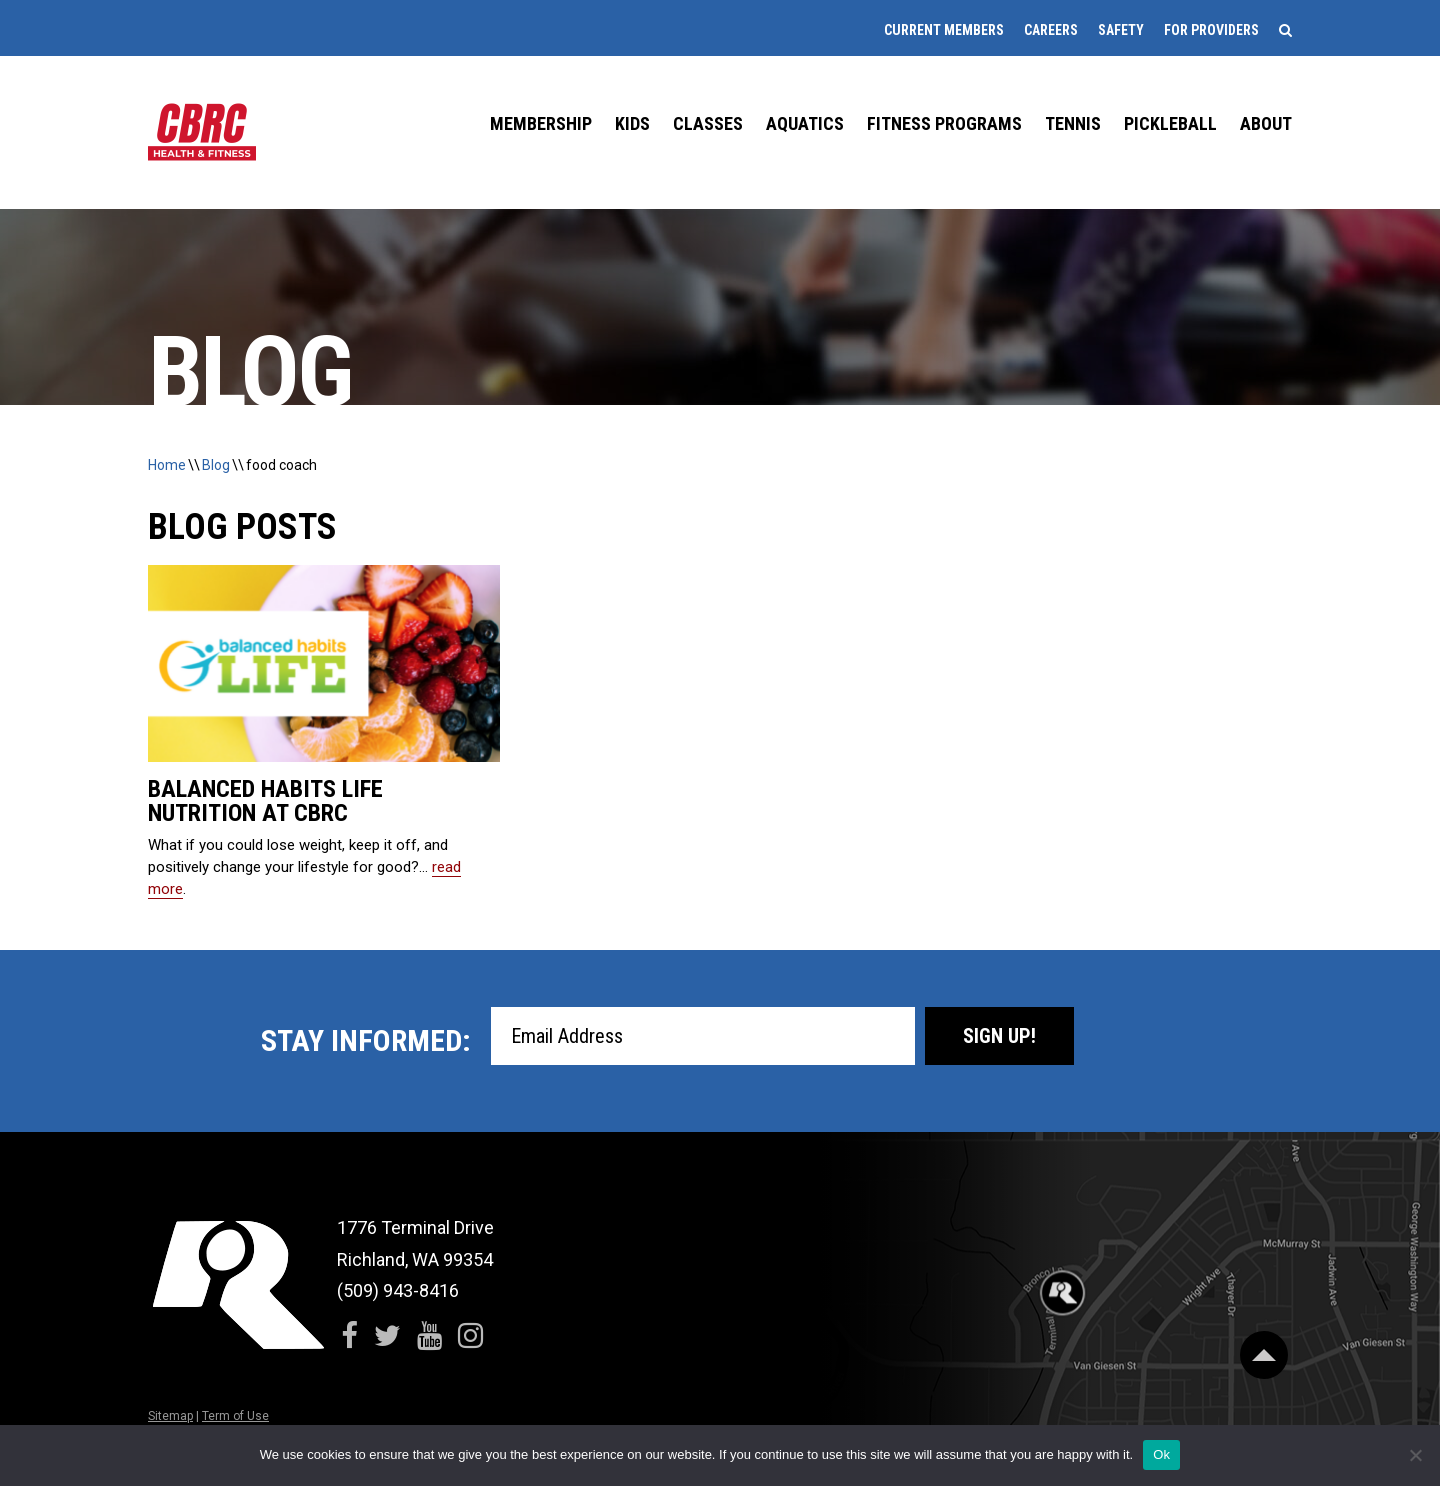  I want to click on Term of Use, so click(235, 1416).